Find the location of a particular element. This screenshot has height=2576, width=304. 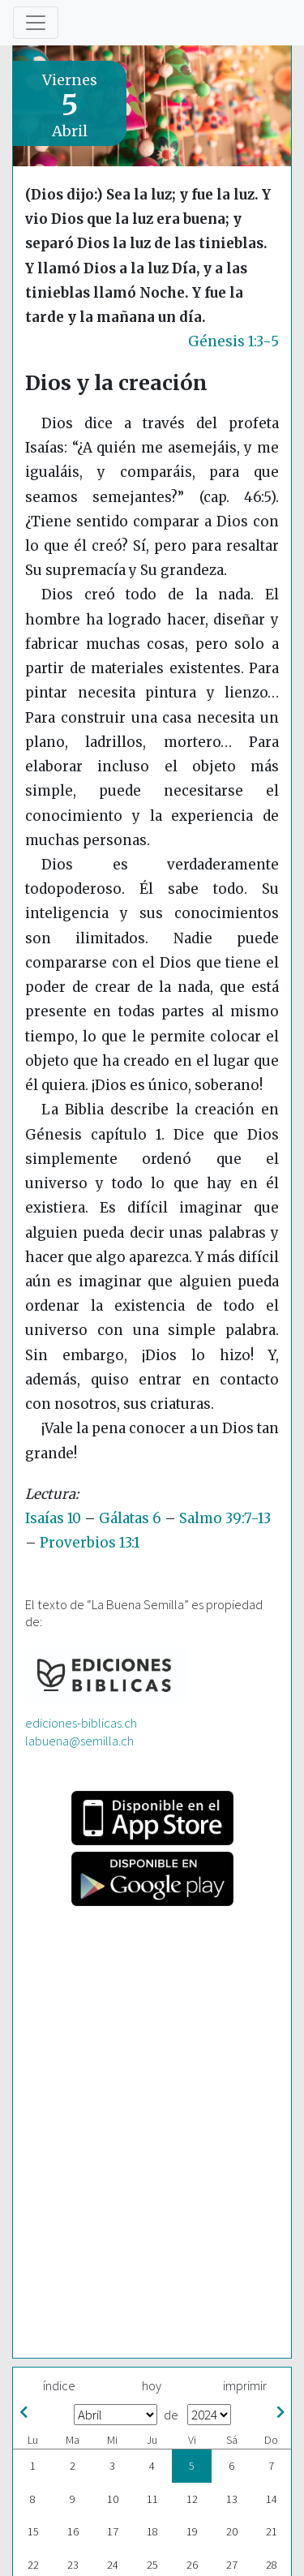

13 is located at coordinates (232, 2499).